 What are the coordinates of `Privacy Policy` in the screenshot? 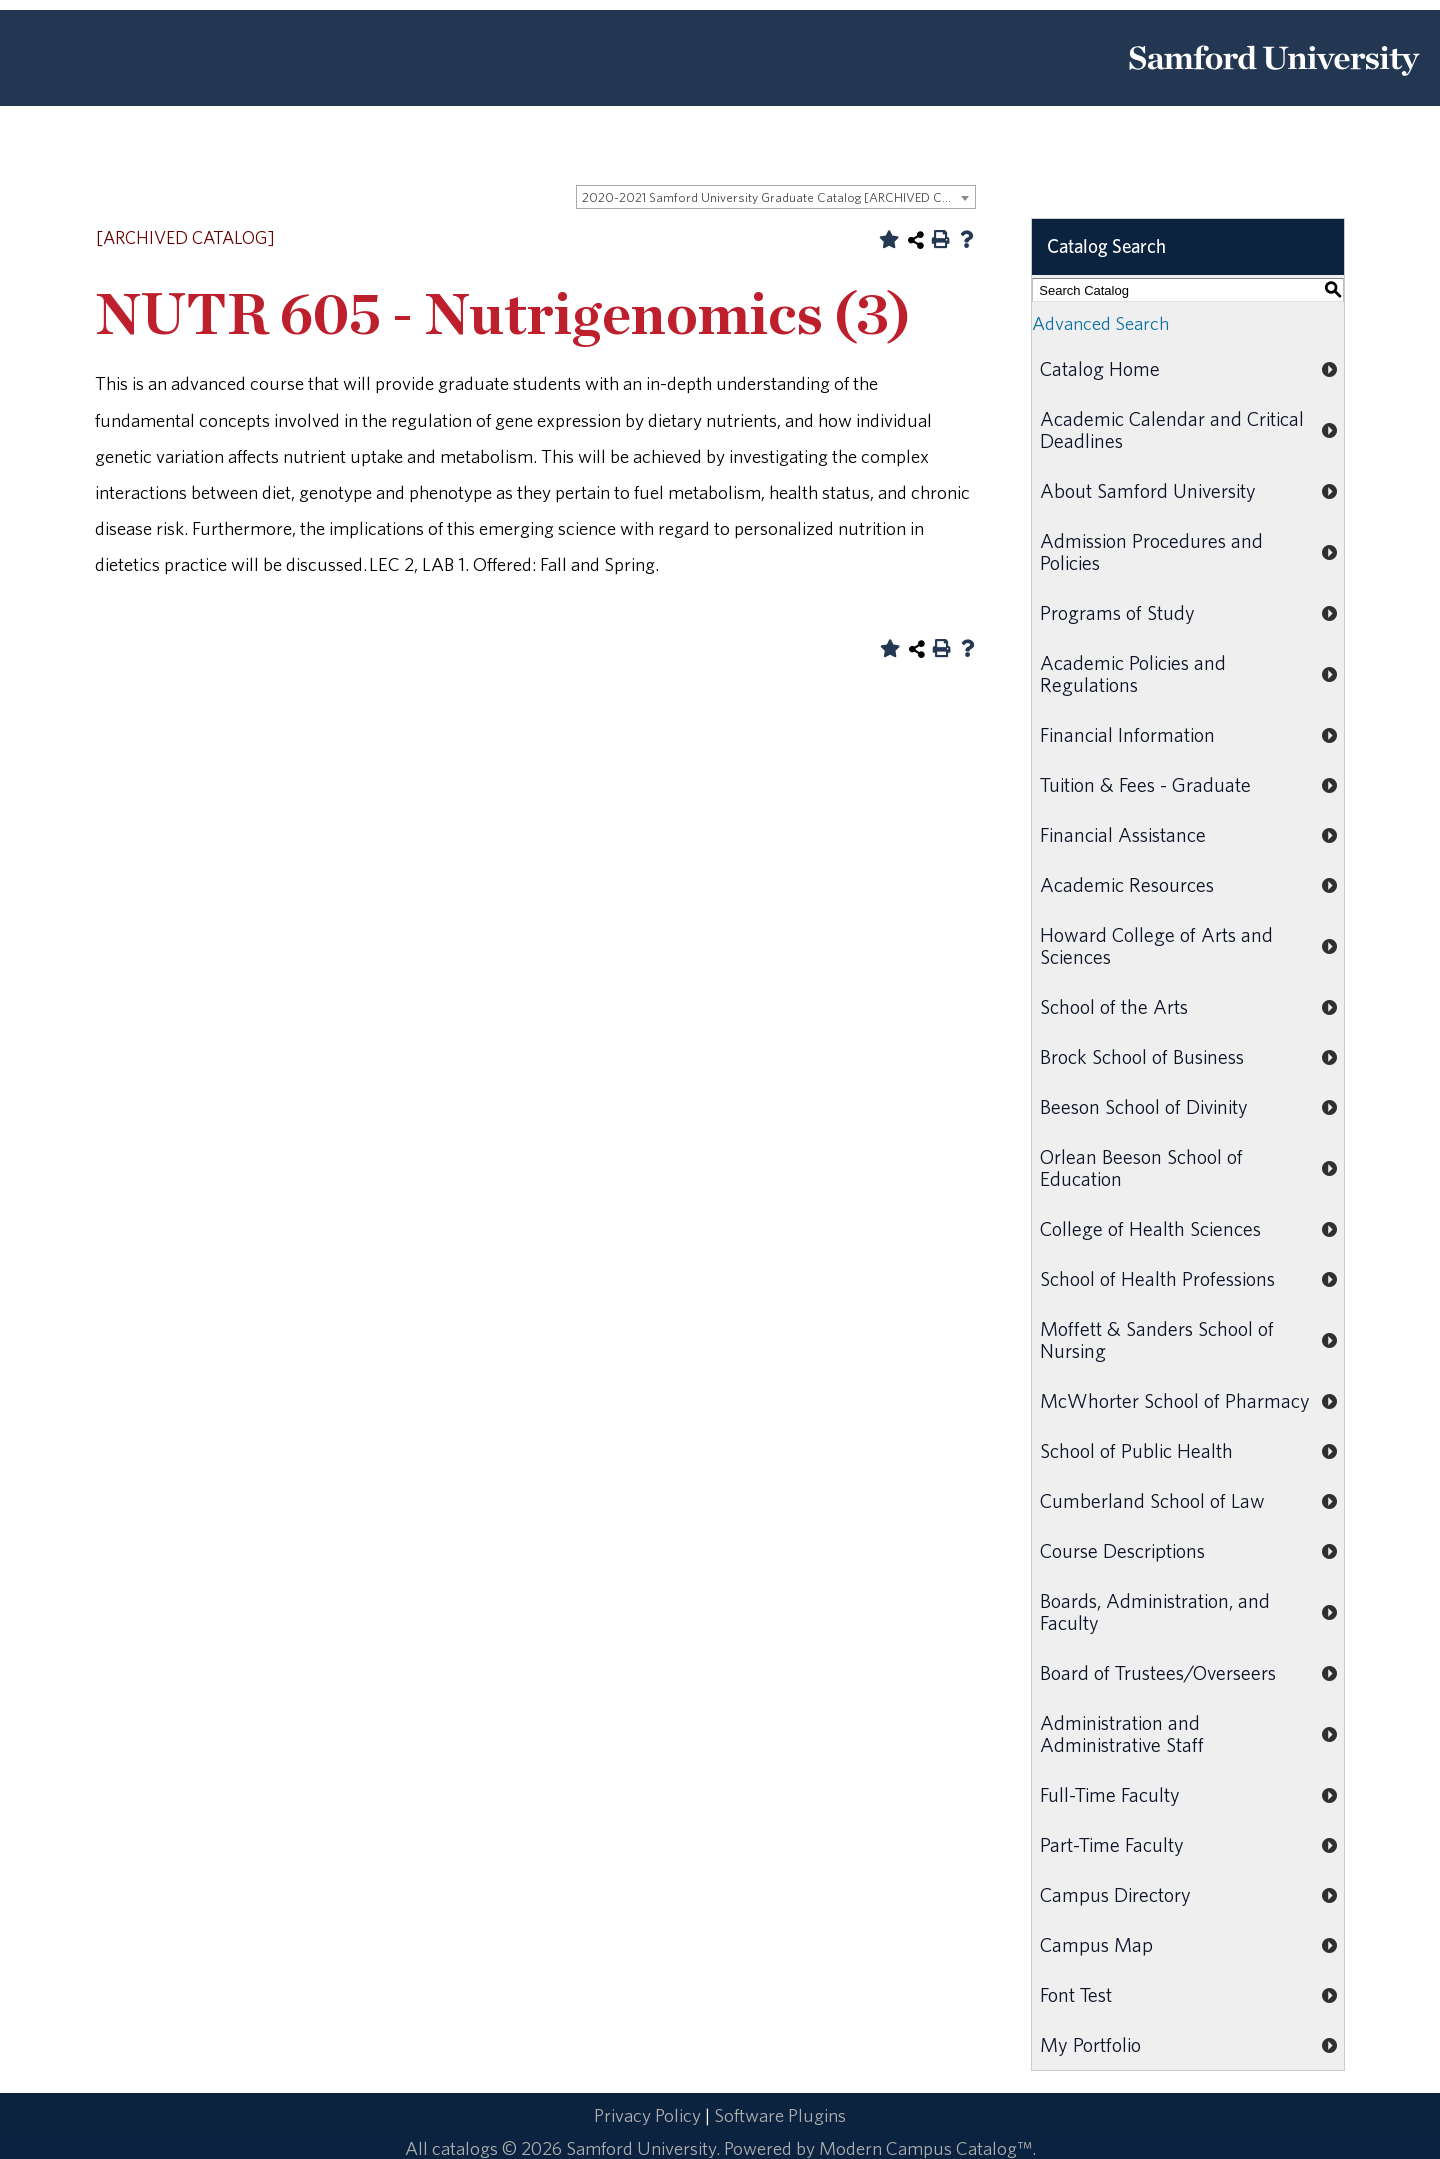 It's located at (647, 2115).